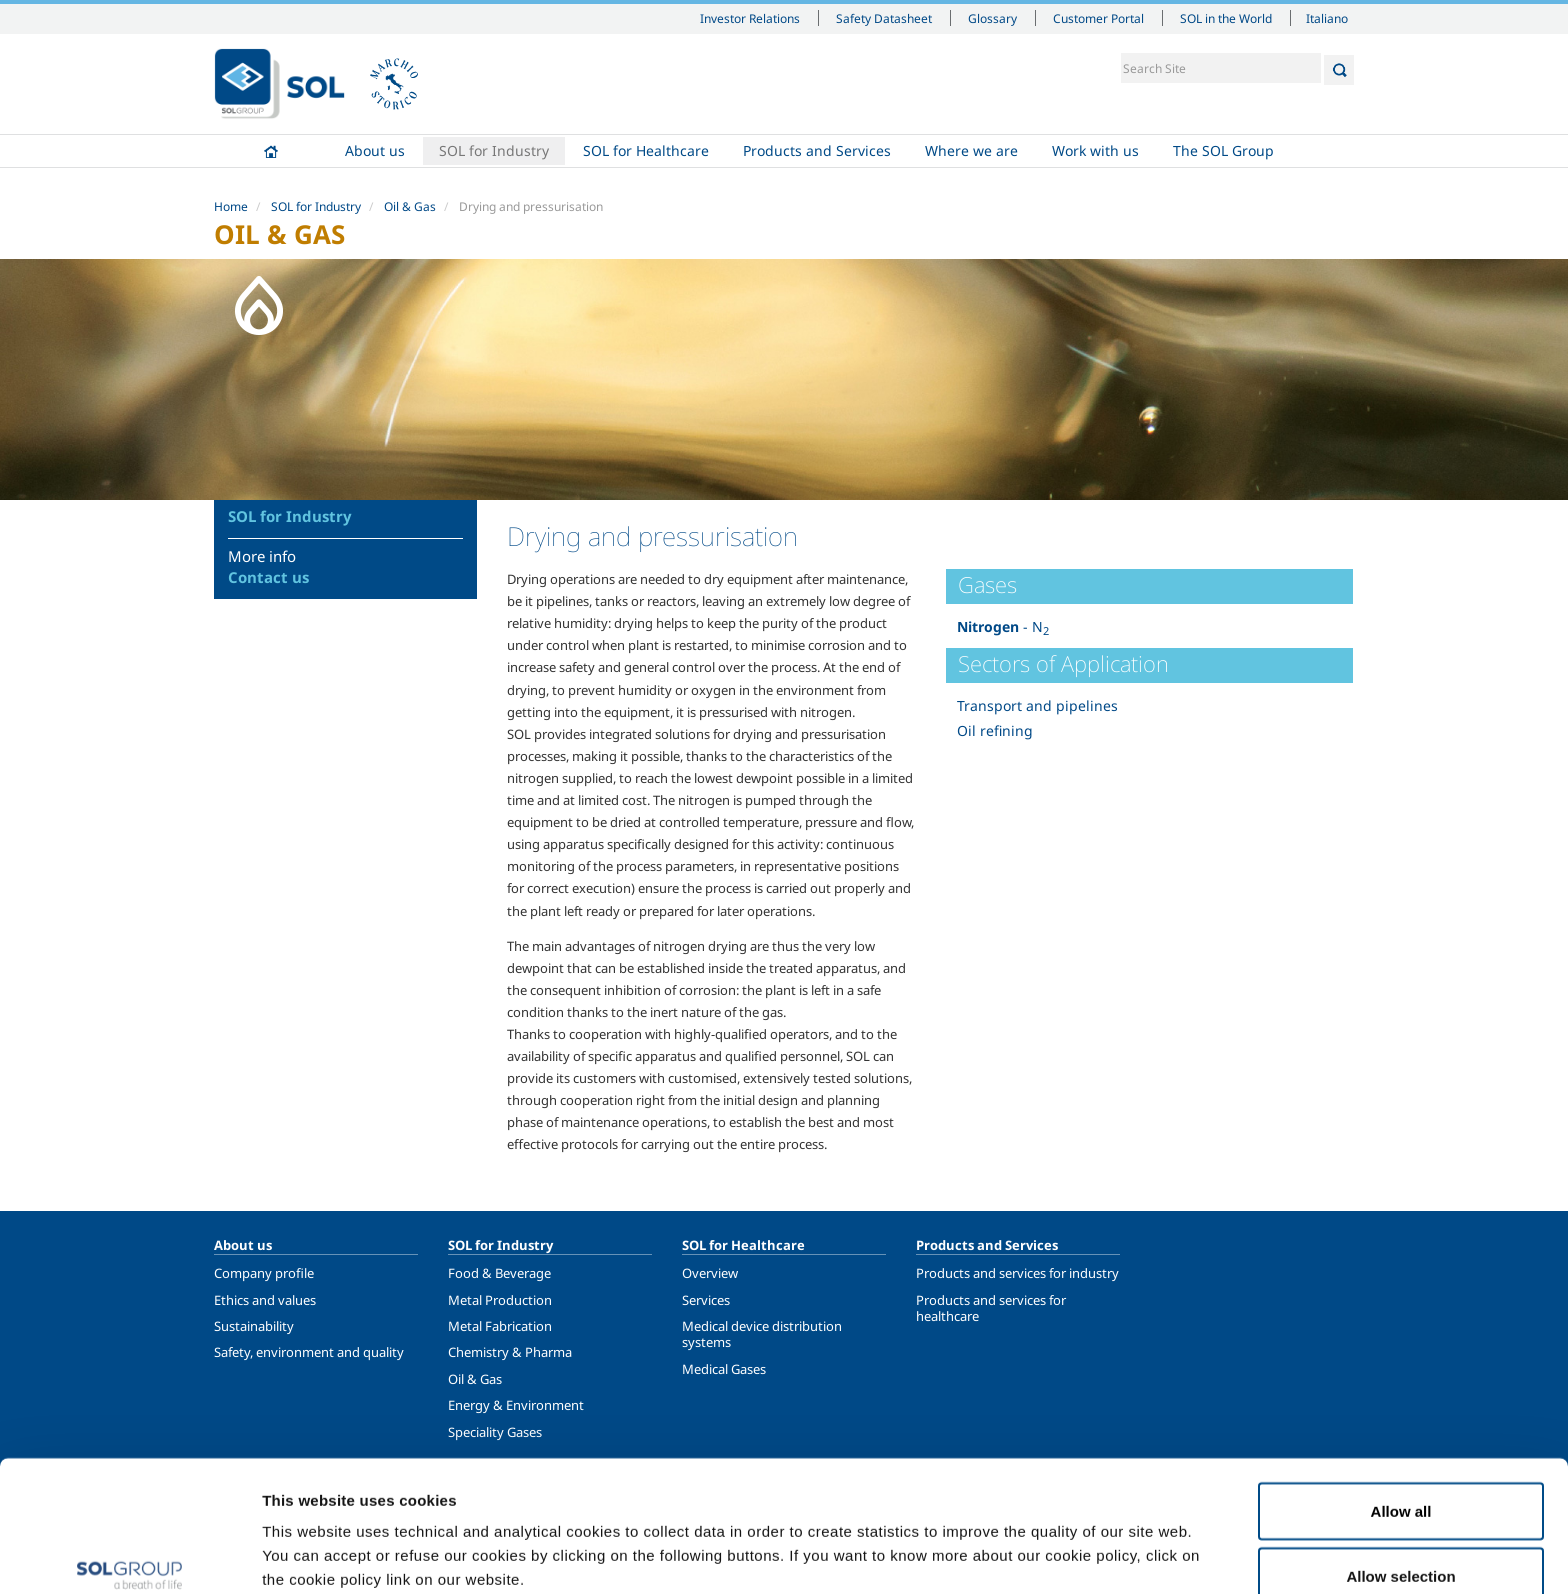 The width and height of the screenshot is (1568, 1594). What do you see at coordinates (410, 206) in the screenshot?
I see `Oil & Gas` at bounding box center [410, 206].